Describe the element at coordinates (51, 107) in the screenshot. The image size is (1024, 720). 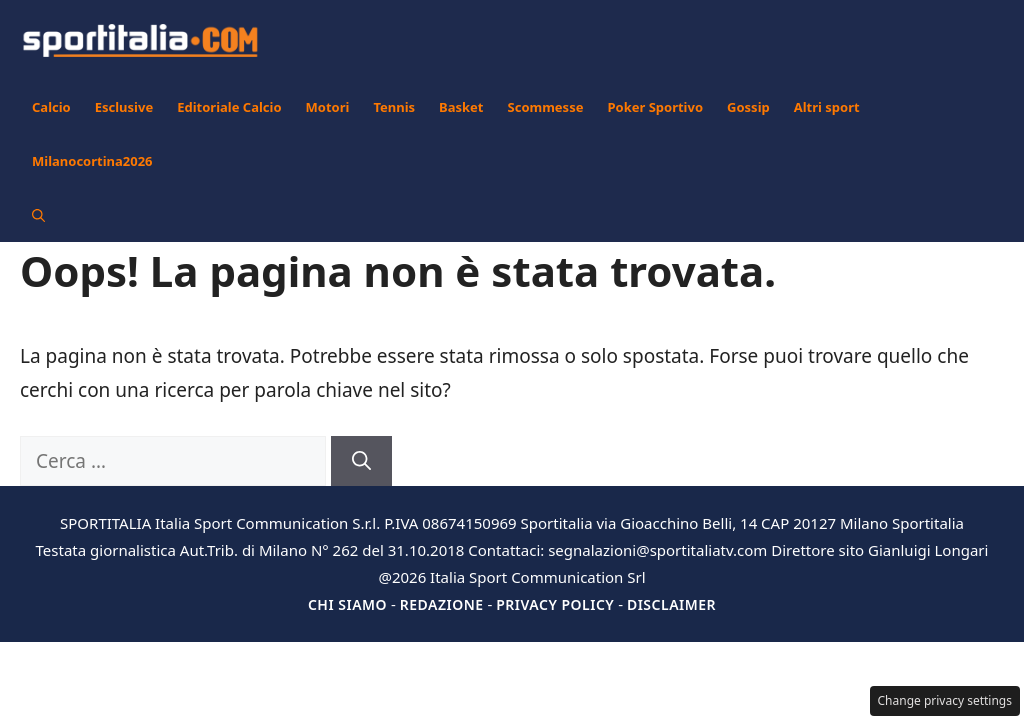
I see `Calcio` at that location.